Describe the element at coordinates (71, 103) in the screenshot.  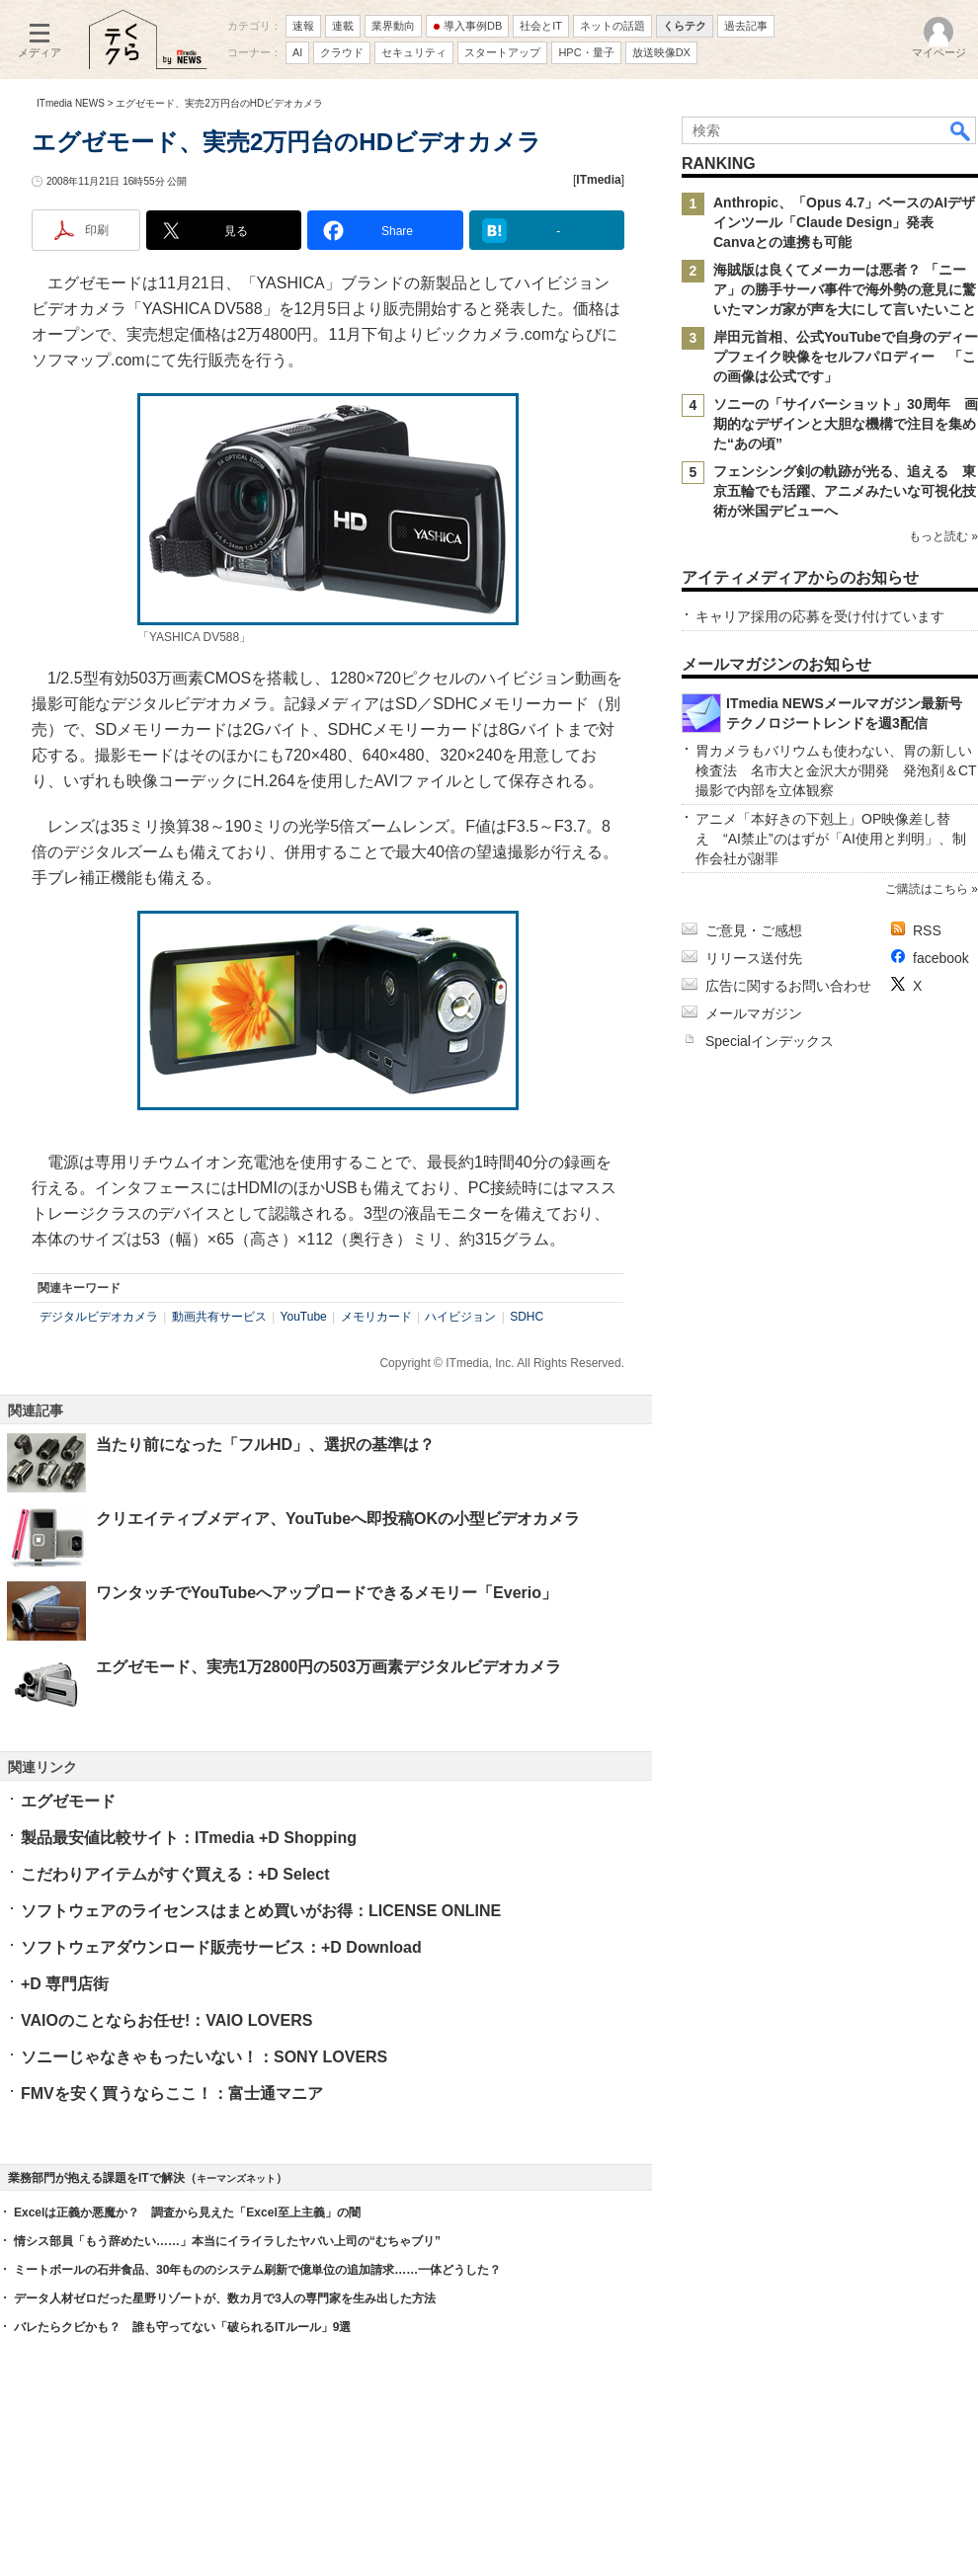
I see `ITmedia NEWS` at that location.